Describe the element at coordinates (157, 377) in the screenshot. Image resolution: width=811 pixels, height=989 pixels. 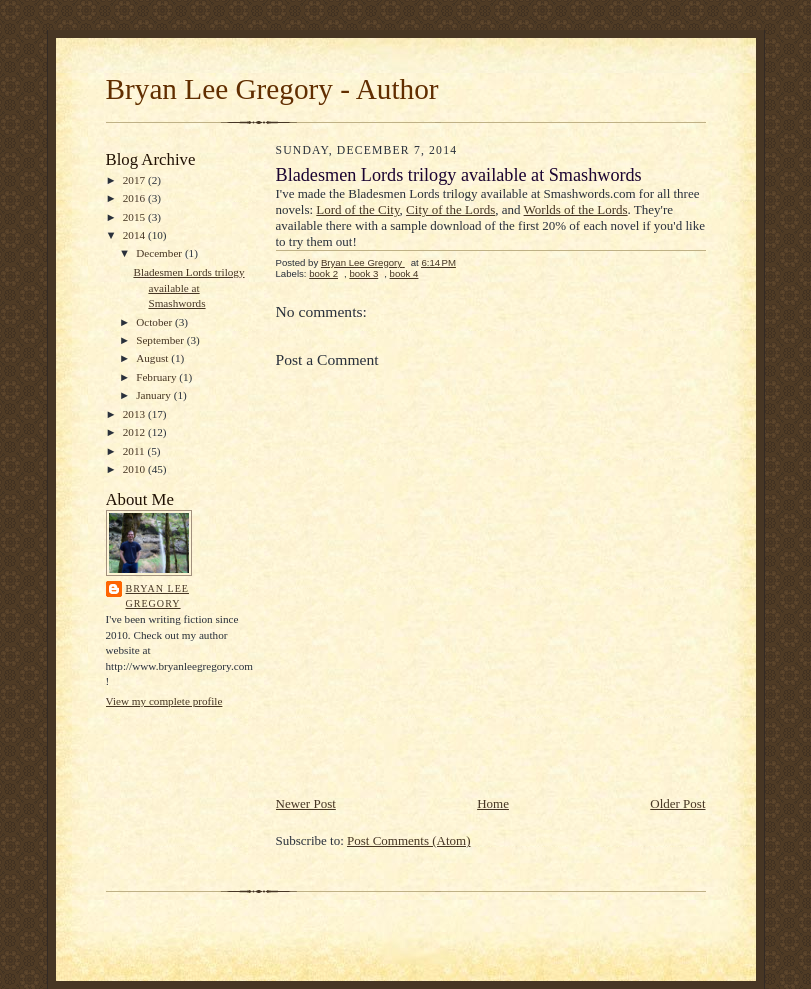
I see `February` at that location.